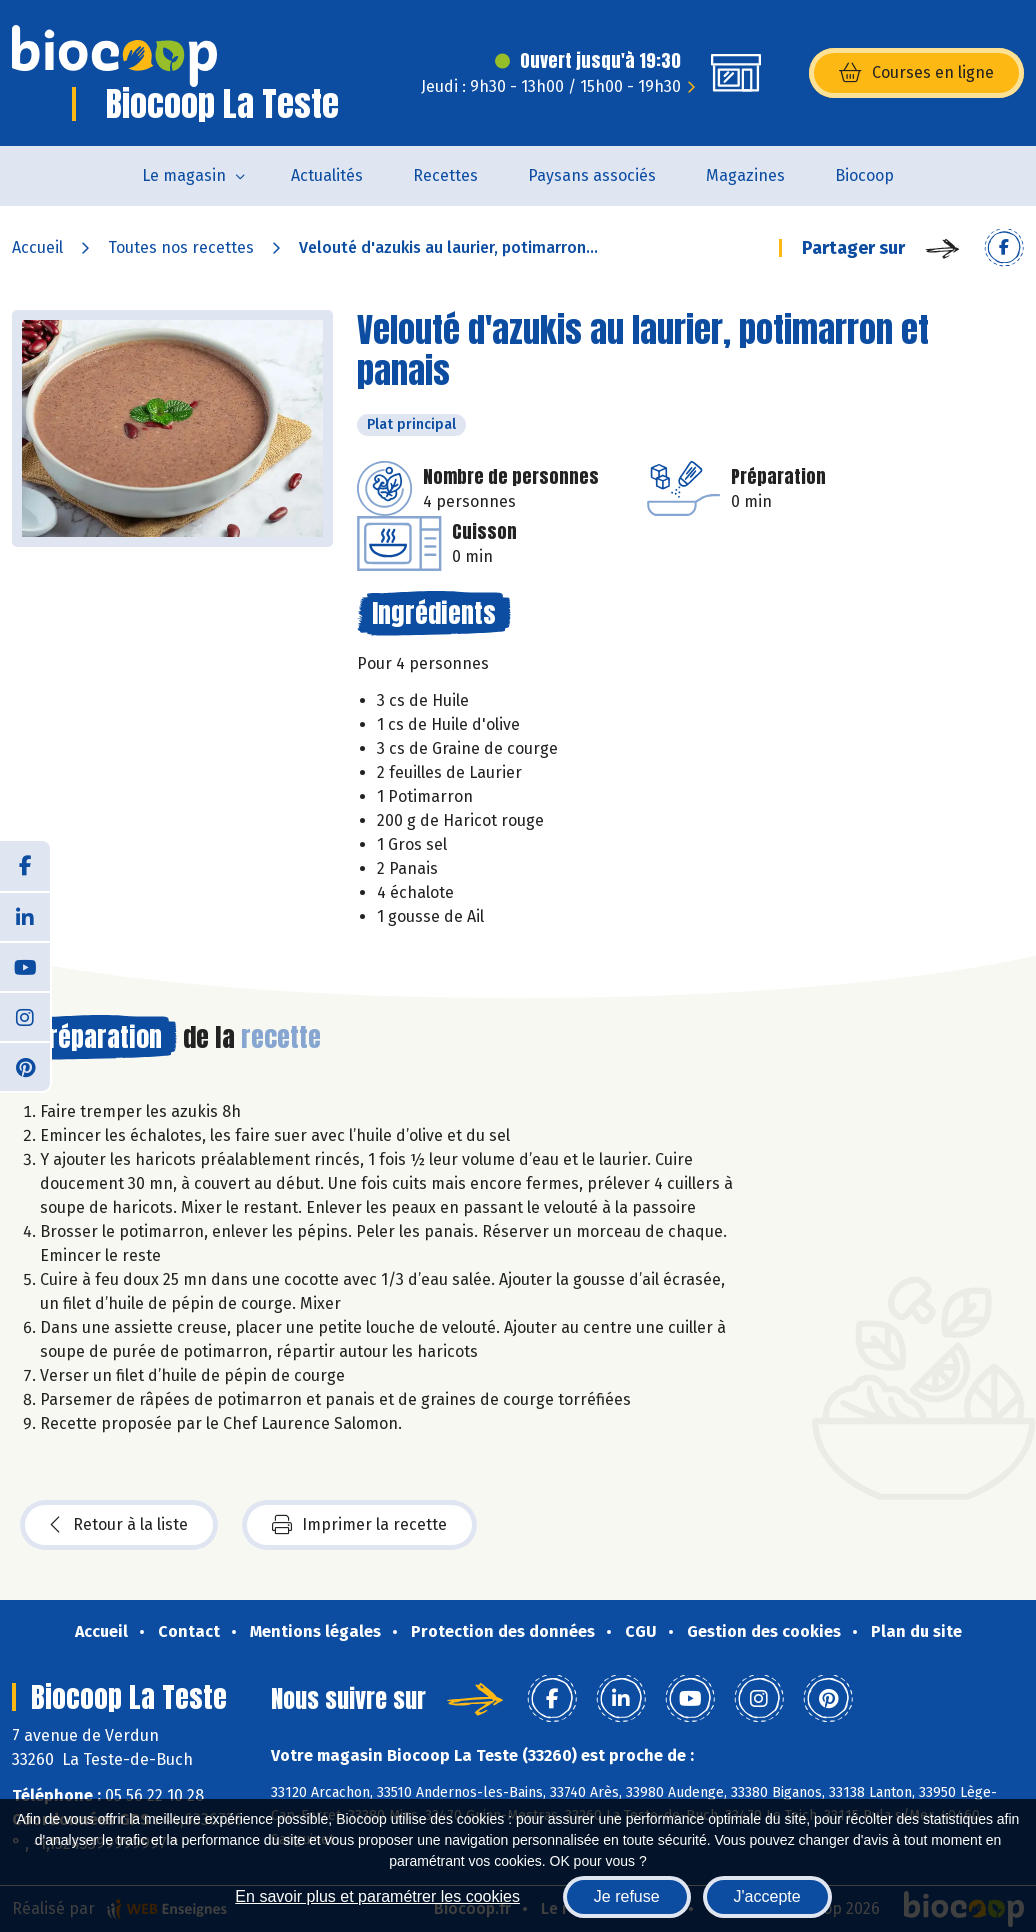  What do you see at coordinates (119, 1525) in the screenshot?
I see `Retour à la liste` at bounding box center [119, 1525].